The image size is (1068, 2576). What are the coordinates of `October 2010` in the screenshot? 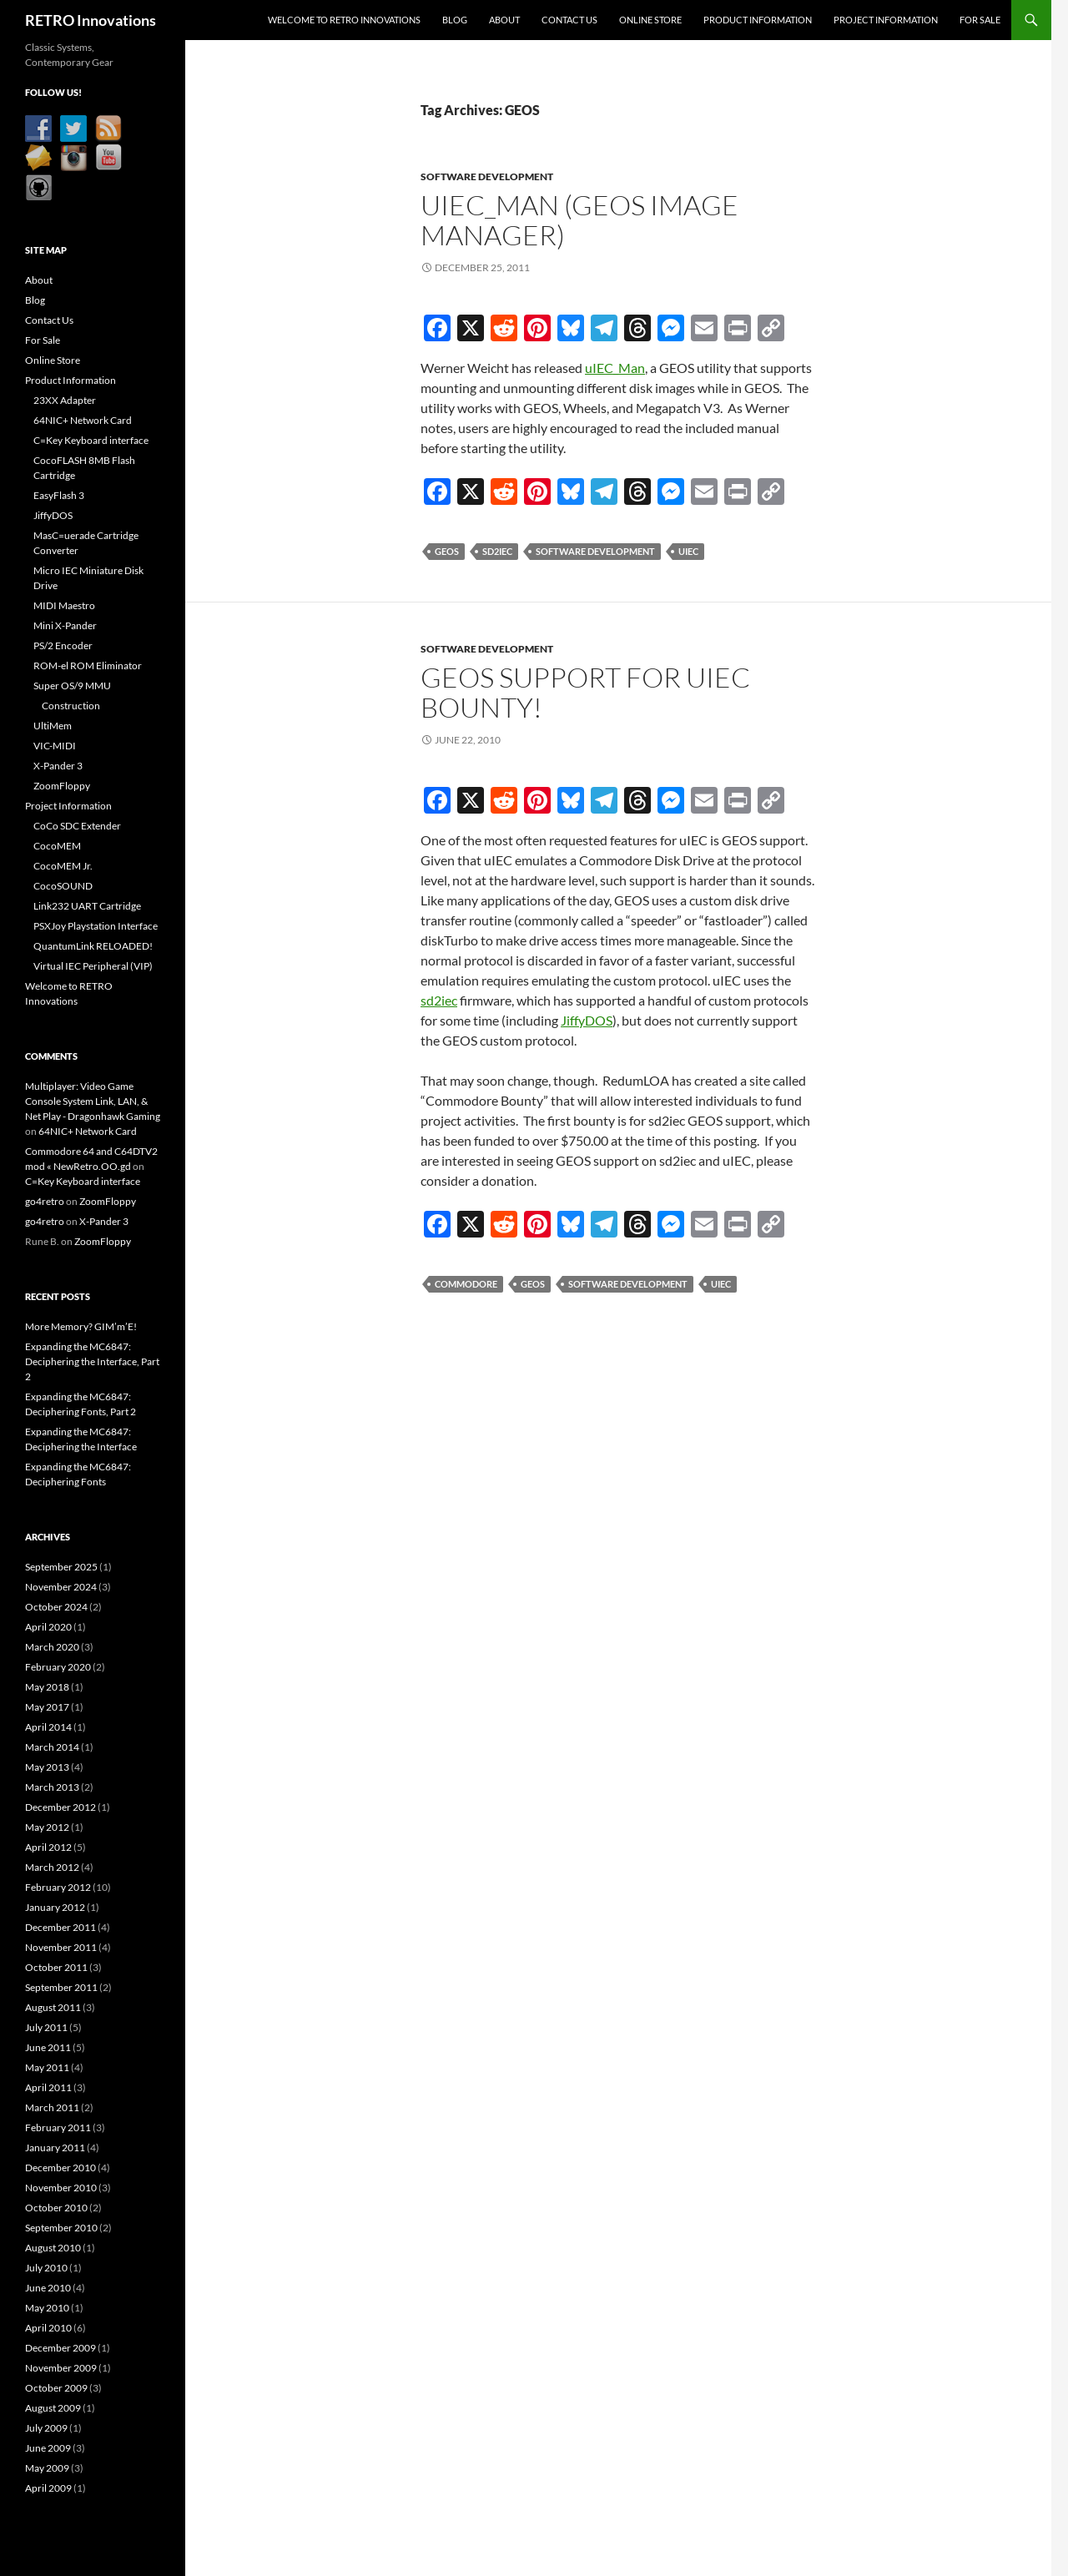 It's located at (56, 2207).